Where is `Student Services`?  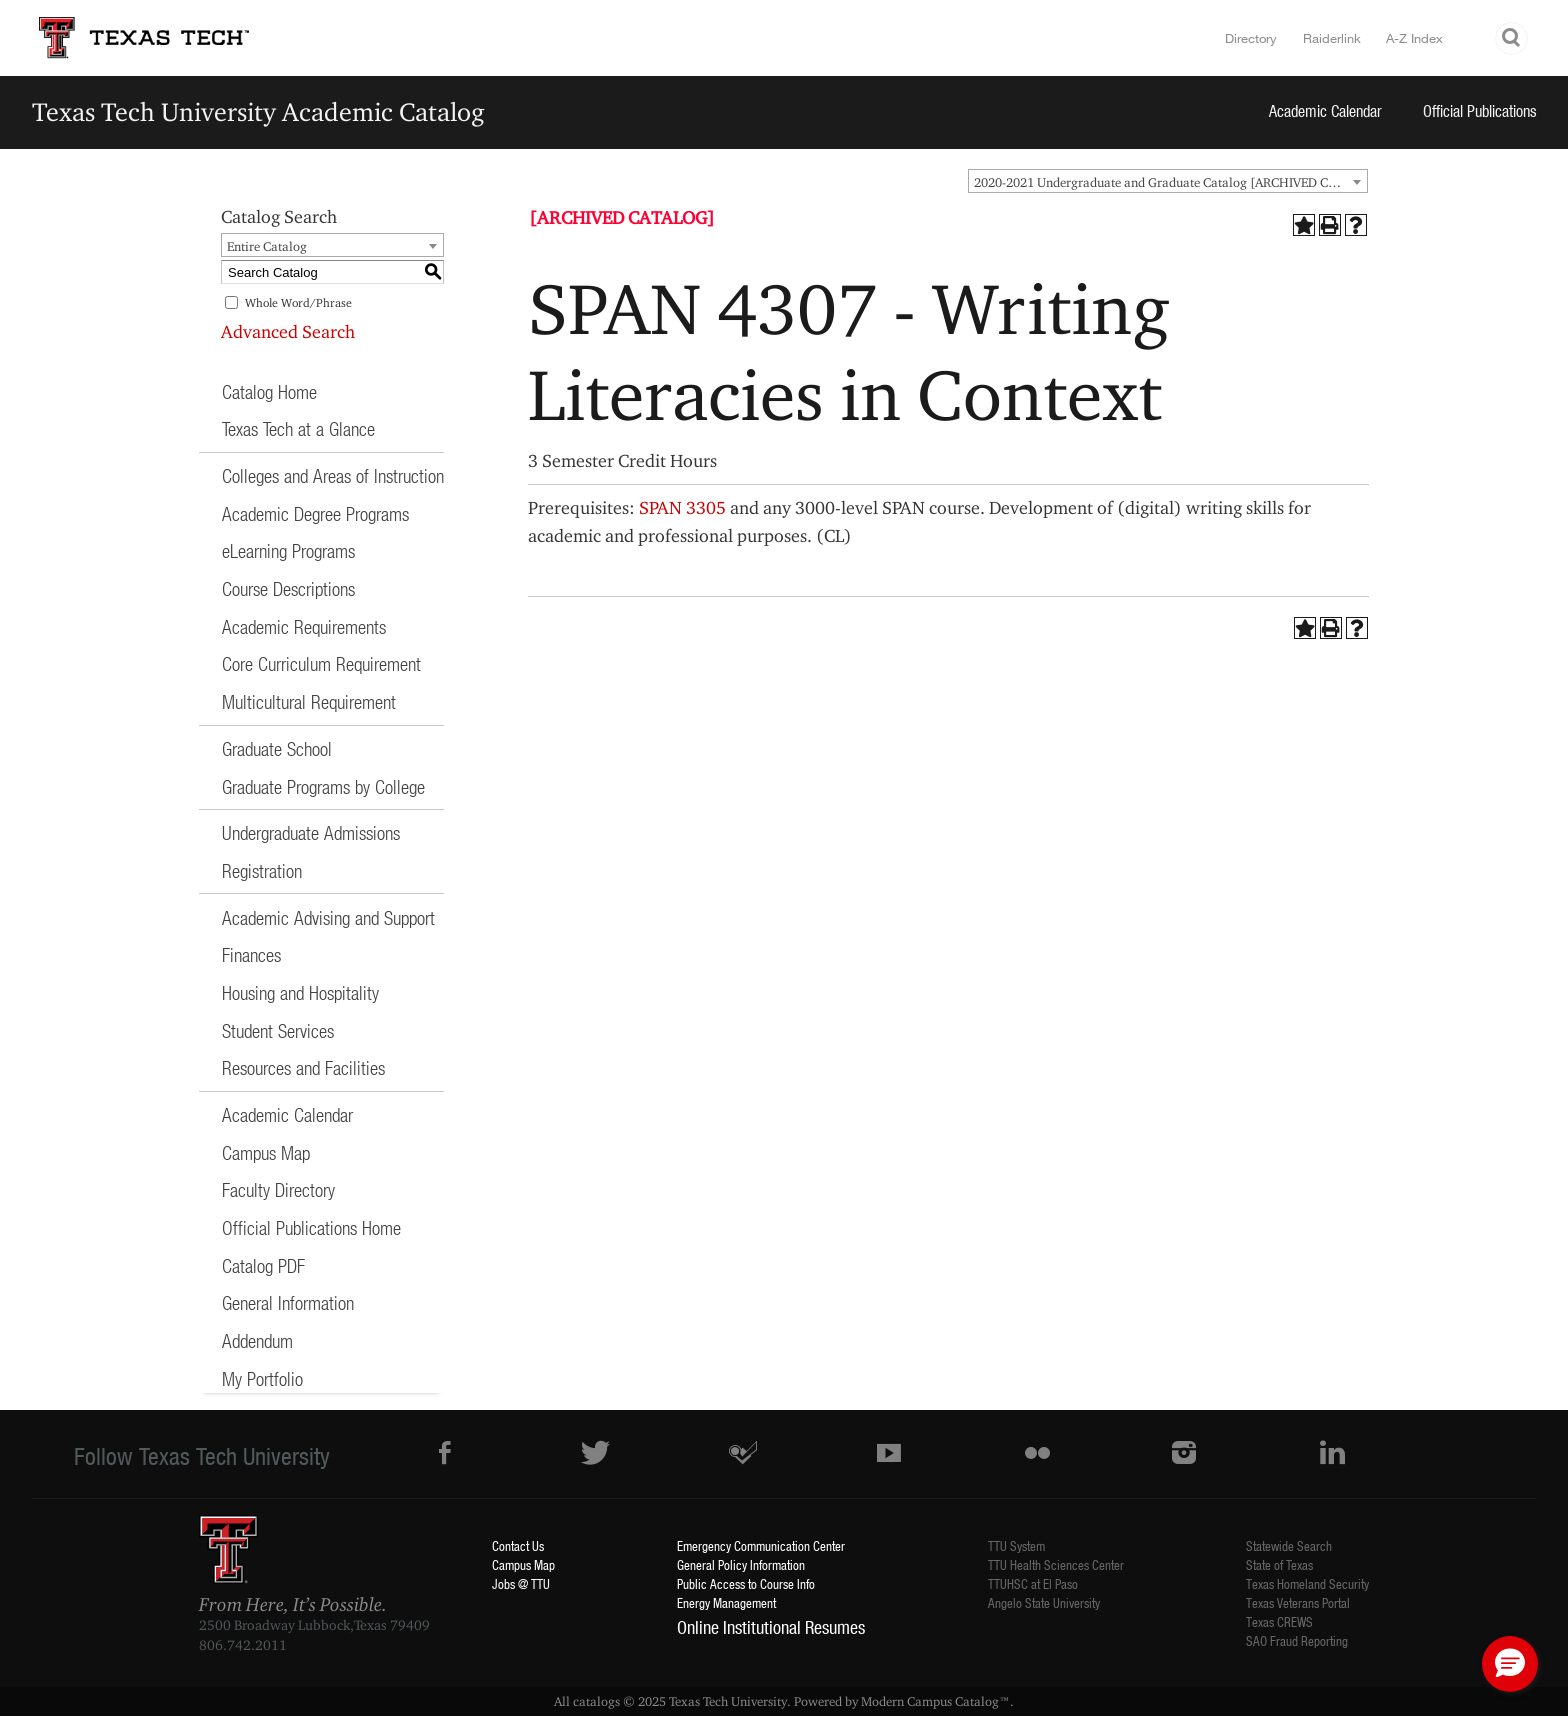 Student Services is located at coordinates (278, 1030).